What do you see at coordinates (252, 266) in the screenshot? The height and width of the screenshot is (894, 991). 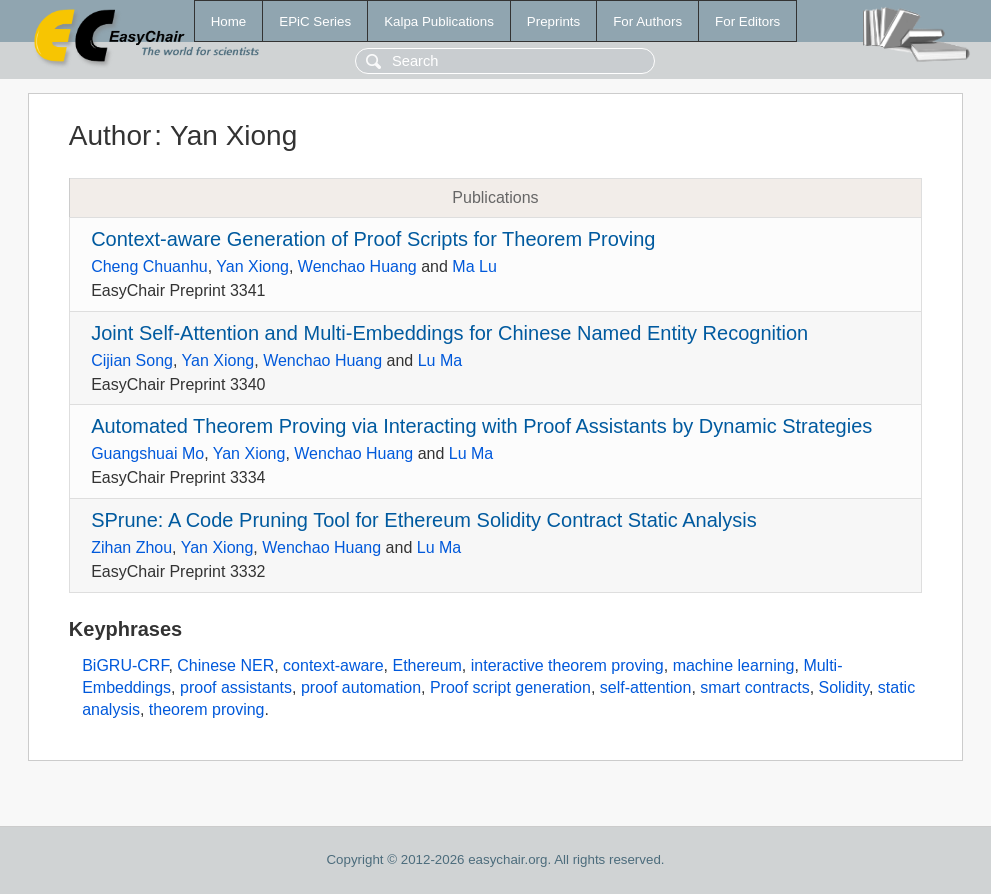 I see `Yan Xiong` at bounding box center [252, 266].